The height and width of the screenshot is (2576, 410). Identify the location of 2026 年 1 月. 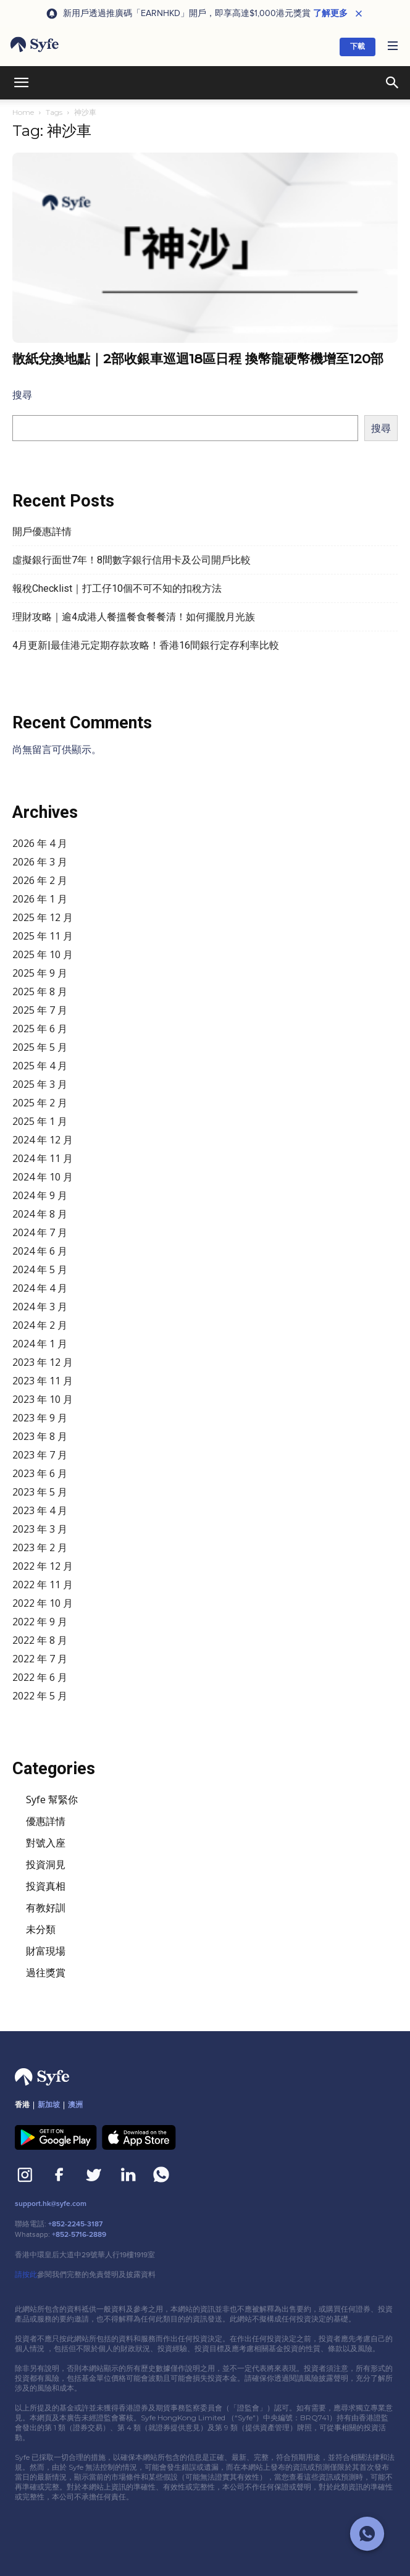
(39, 899).